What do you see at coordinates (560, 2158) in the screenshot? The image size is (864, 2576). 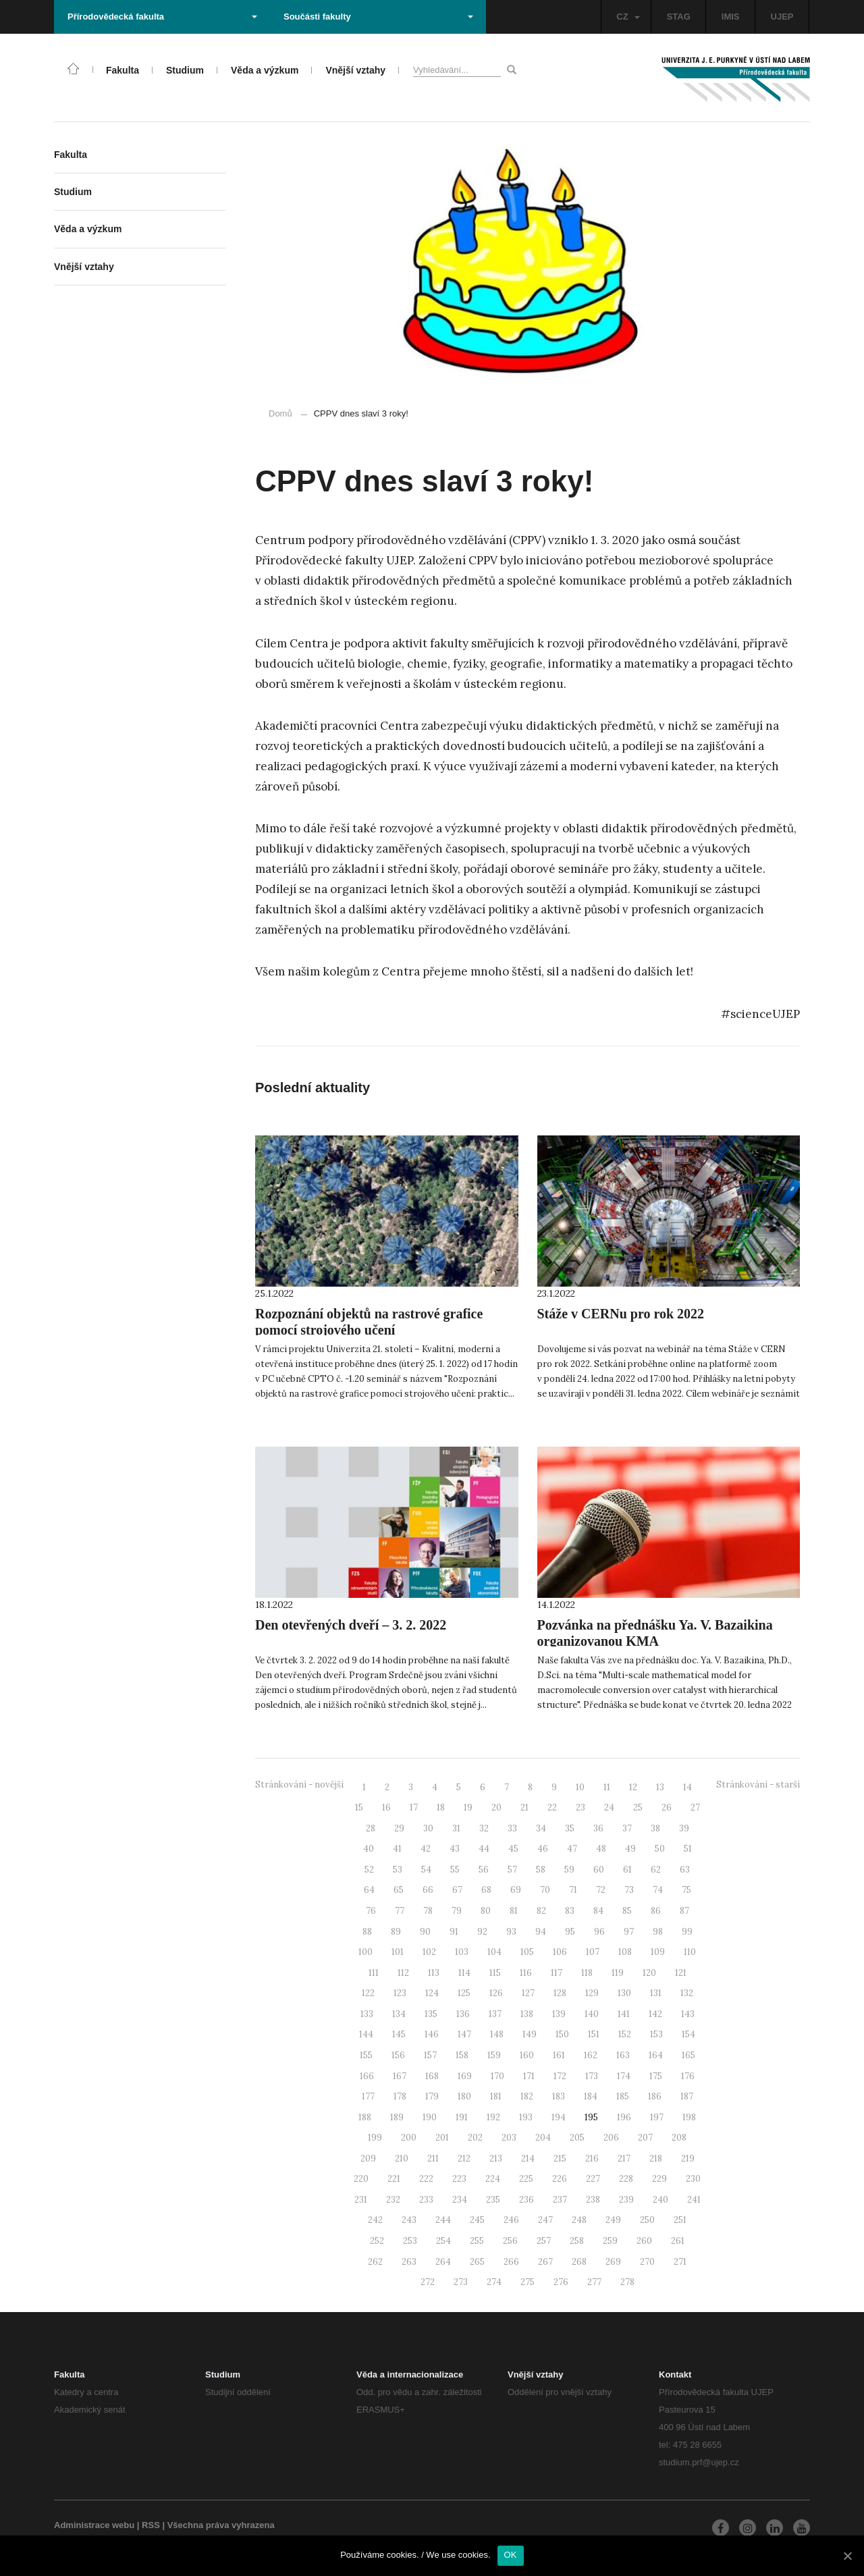 I see `215` at bounding box center [560, 2158].